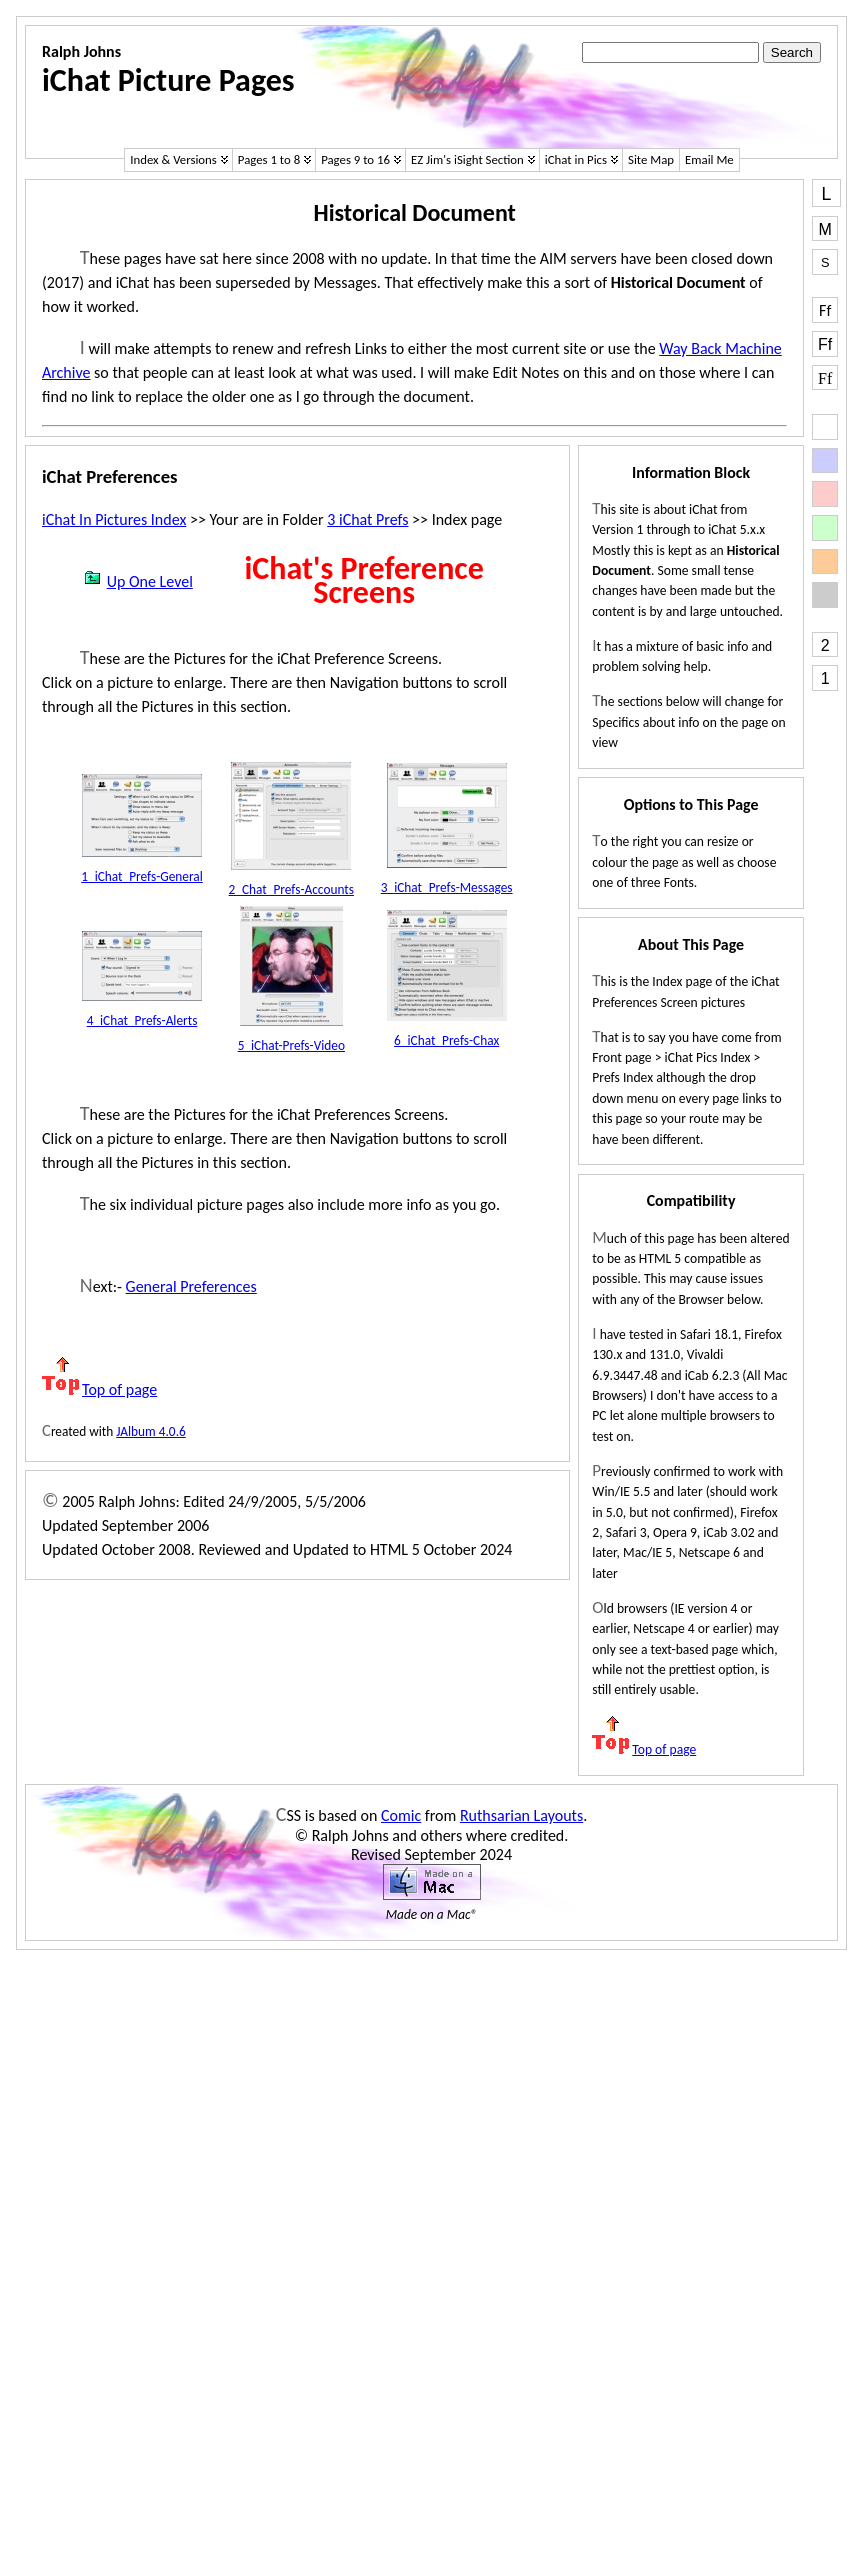 The image size is (863, 2567). I want to click on General Preferences, so click(191, 1286).